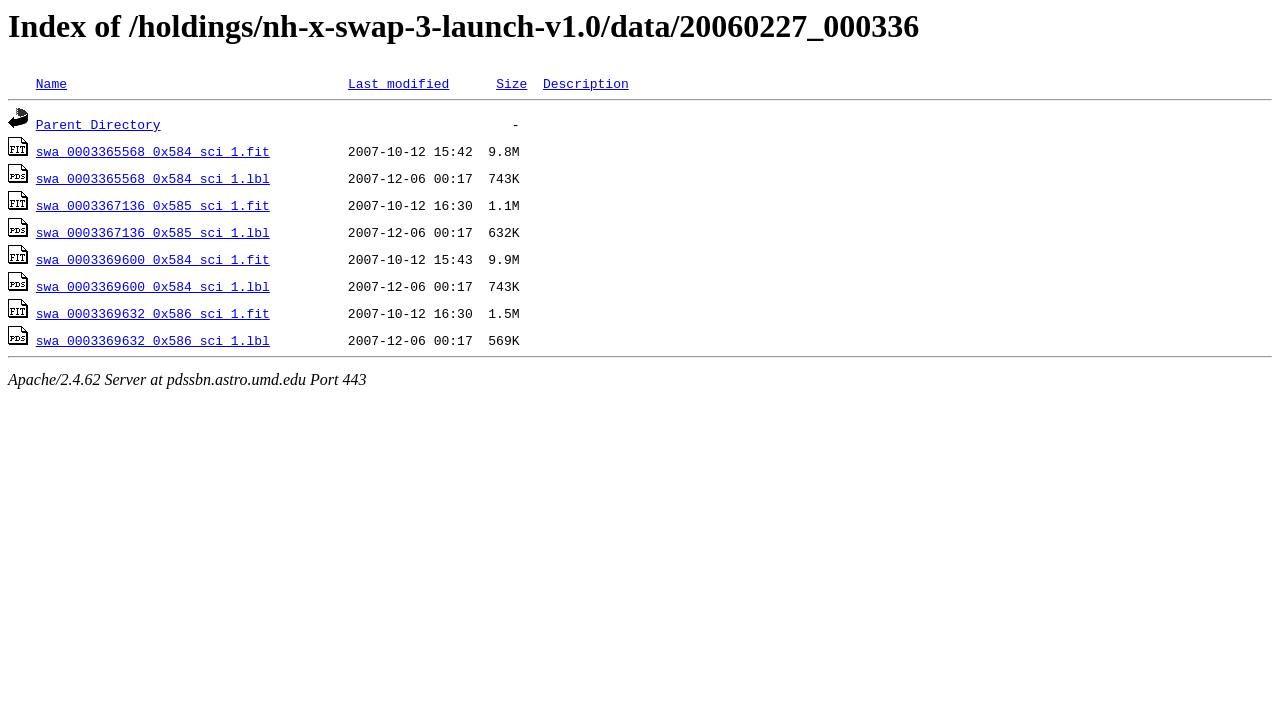 The height and width of the screenshot is (720, 1280). I want to click on Name, so click(51, 83).